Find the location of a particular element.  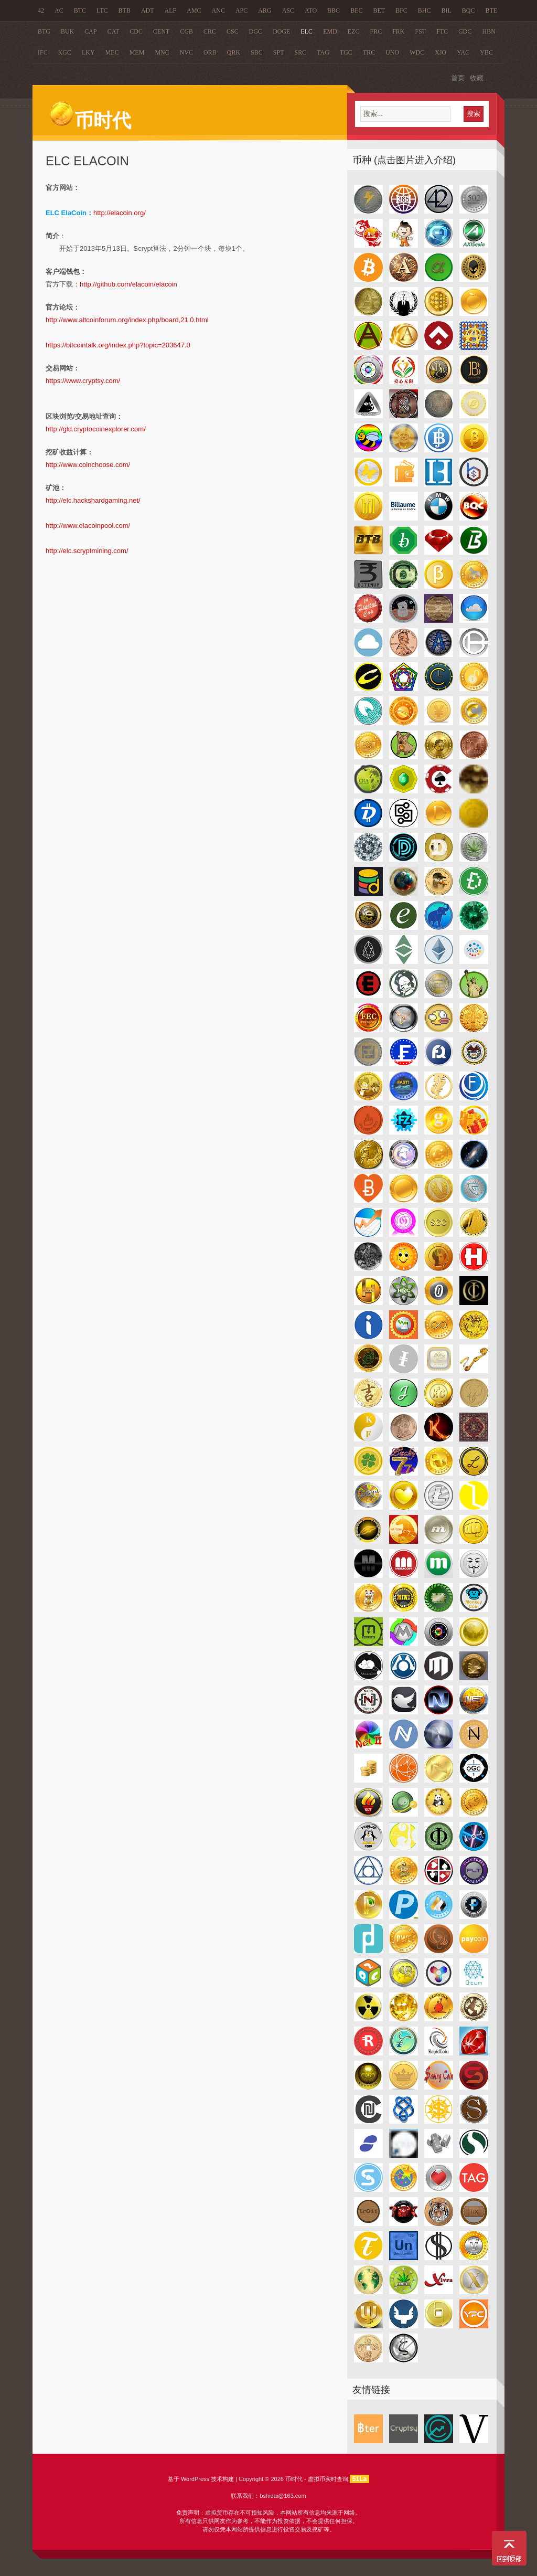

TAG is located at coordinates (323, 52).